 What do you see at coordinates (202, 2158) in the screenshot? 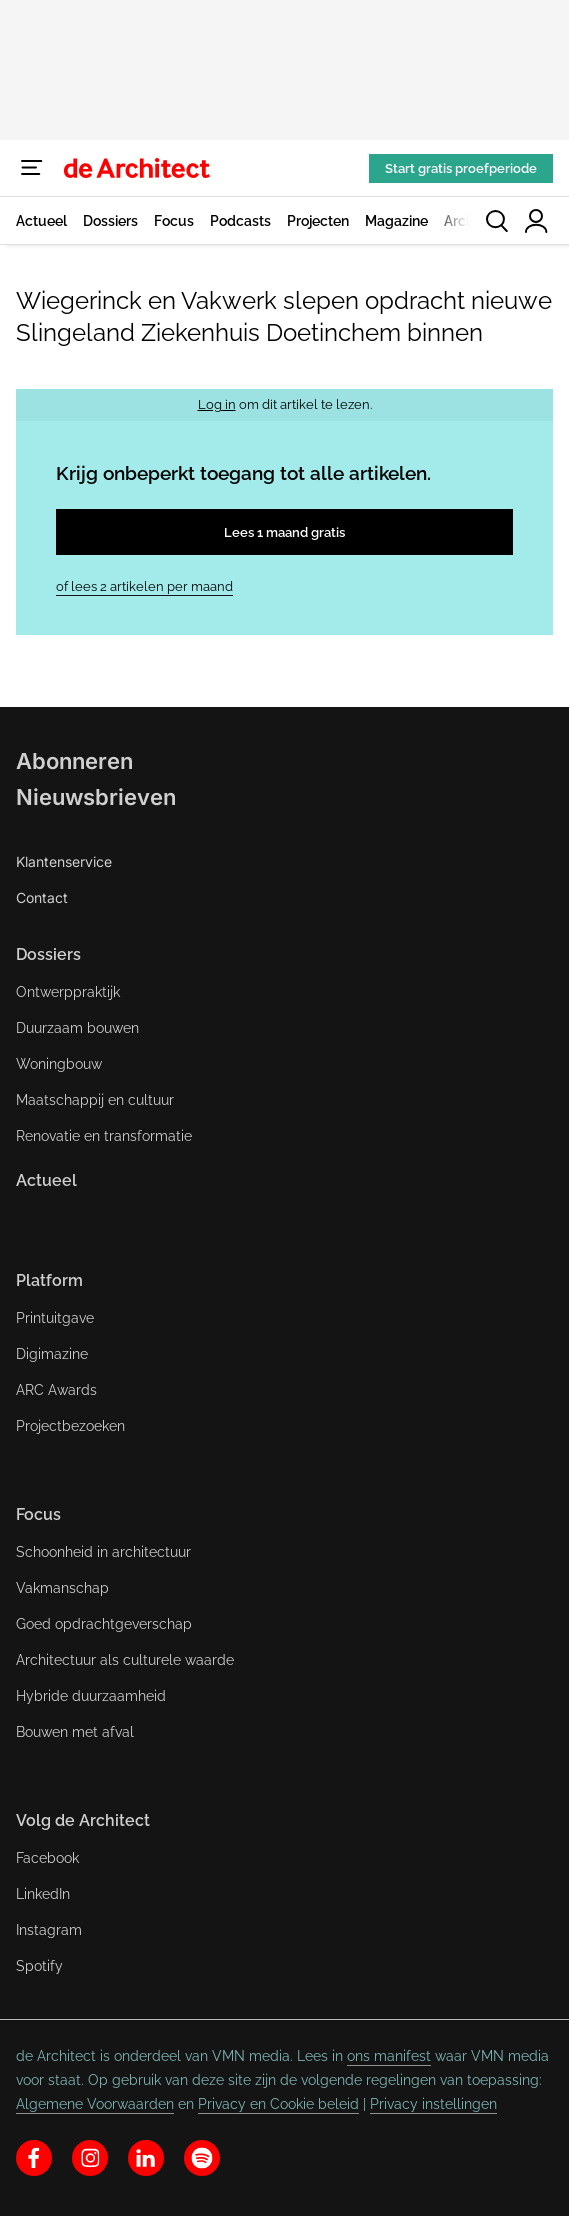
I see `[spotify]` at bounding box center [202, 2158].